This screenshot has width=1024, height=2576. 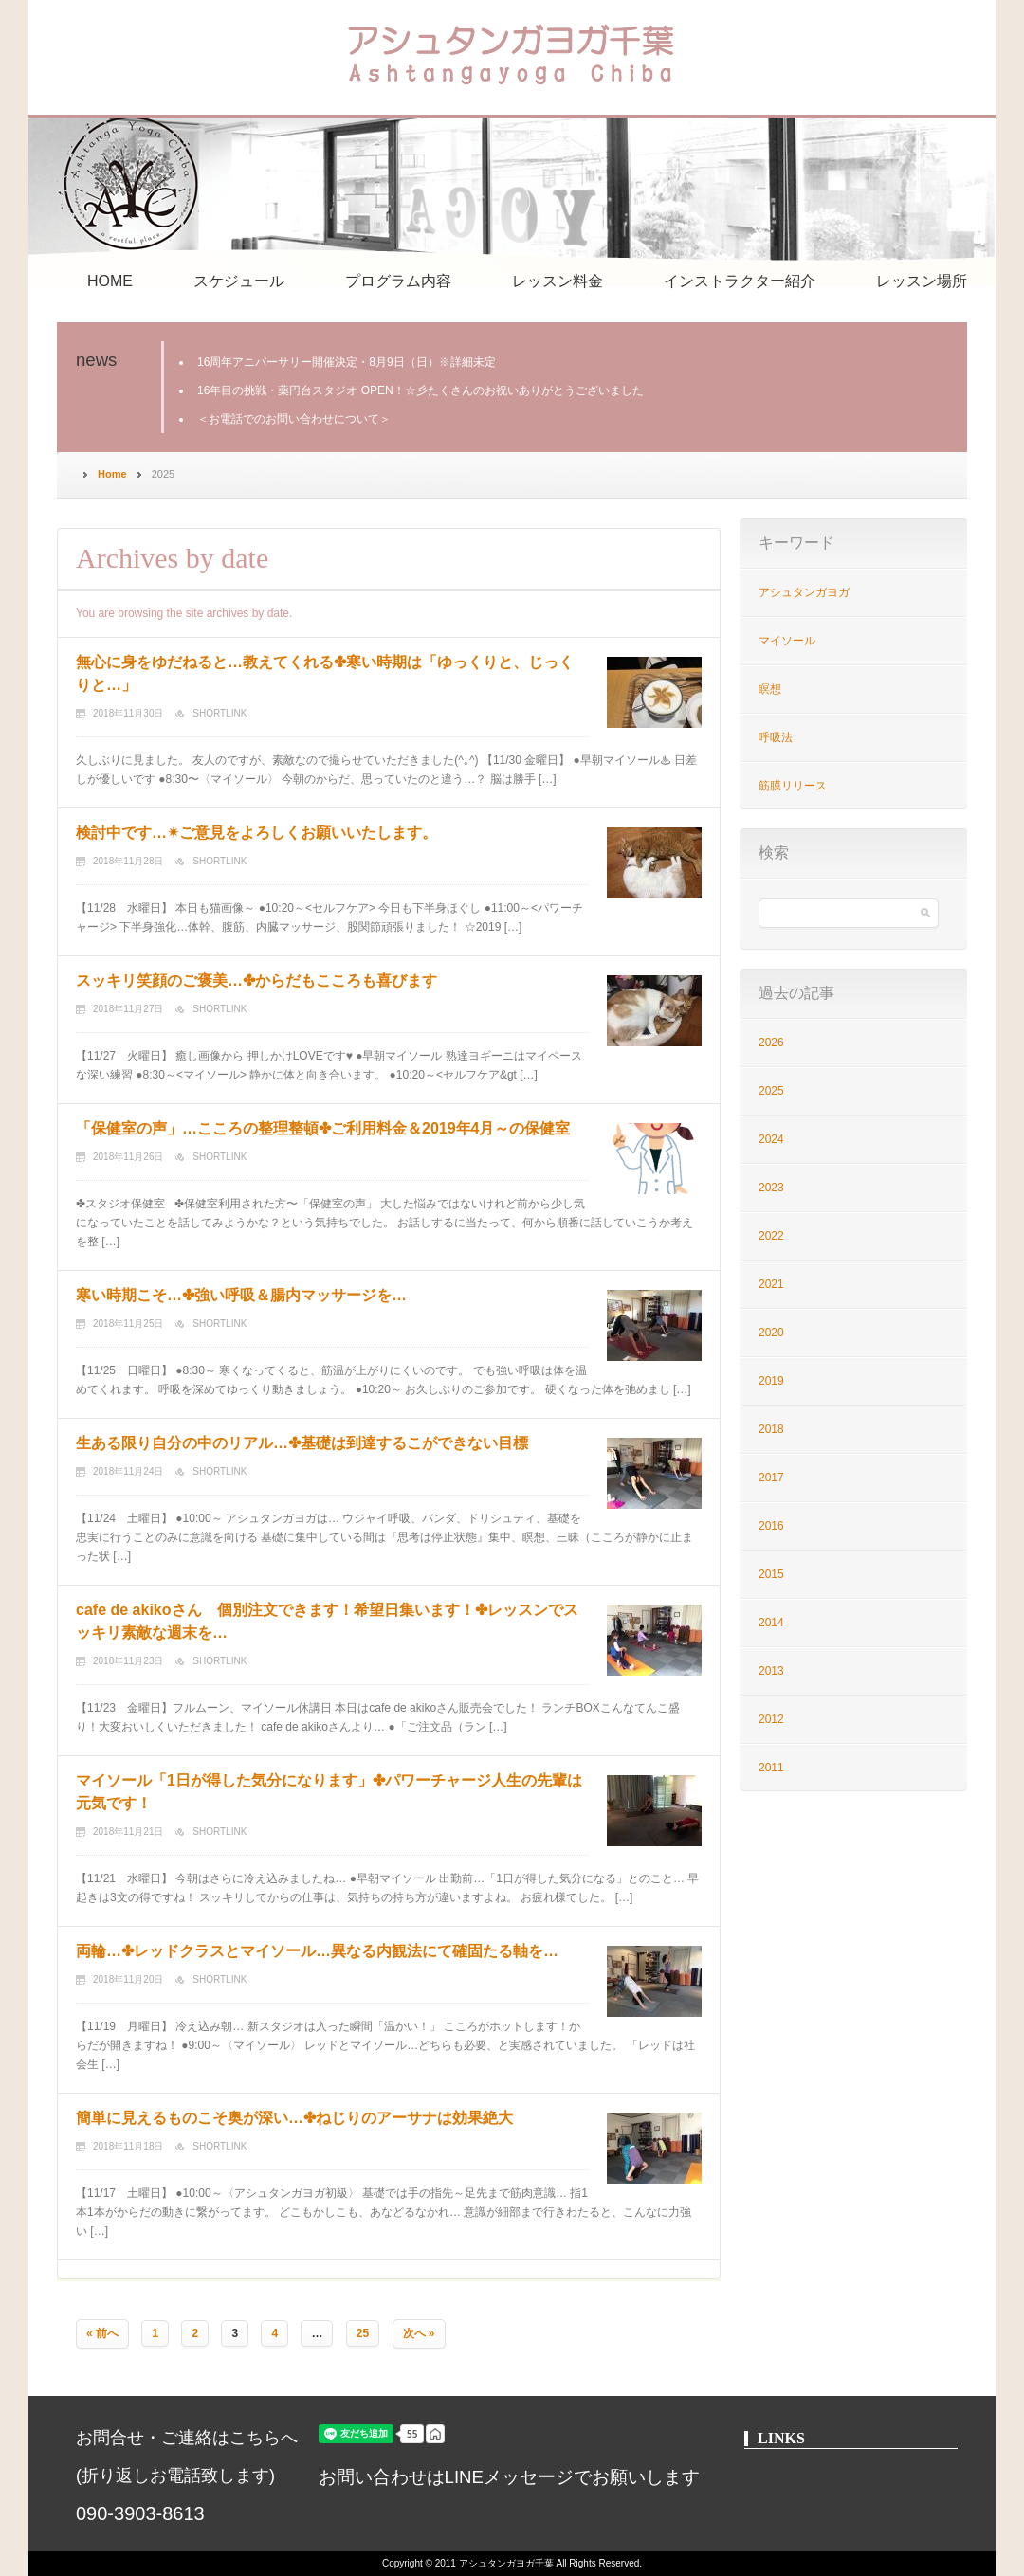 What do you see at coordinates (294, 419) in the screenshot?
I see `＜お電話でのお問い合わせについて＞` at bounding box center [294, 419].